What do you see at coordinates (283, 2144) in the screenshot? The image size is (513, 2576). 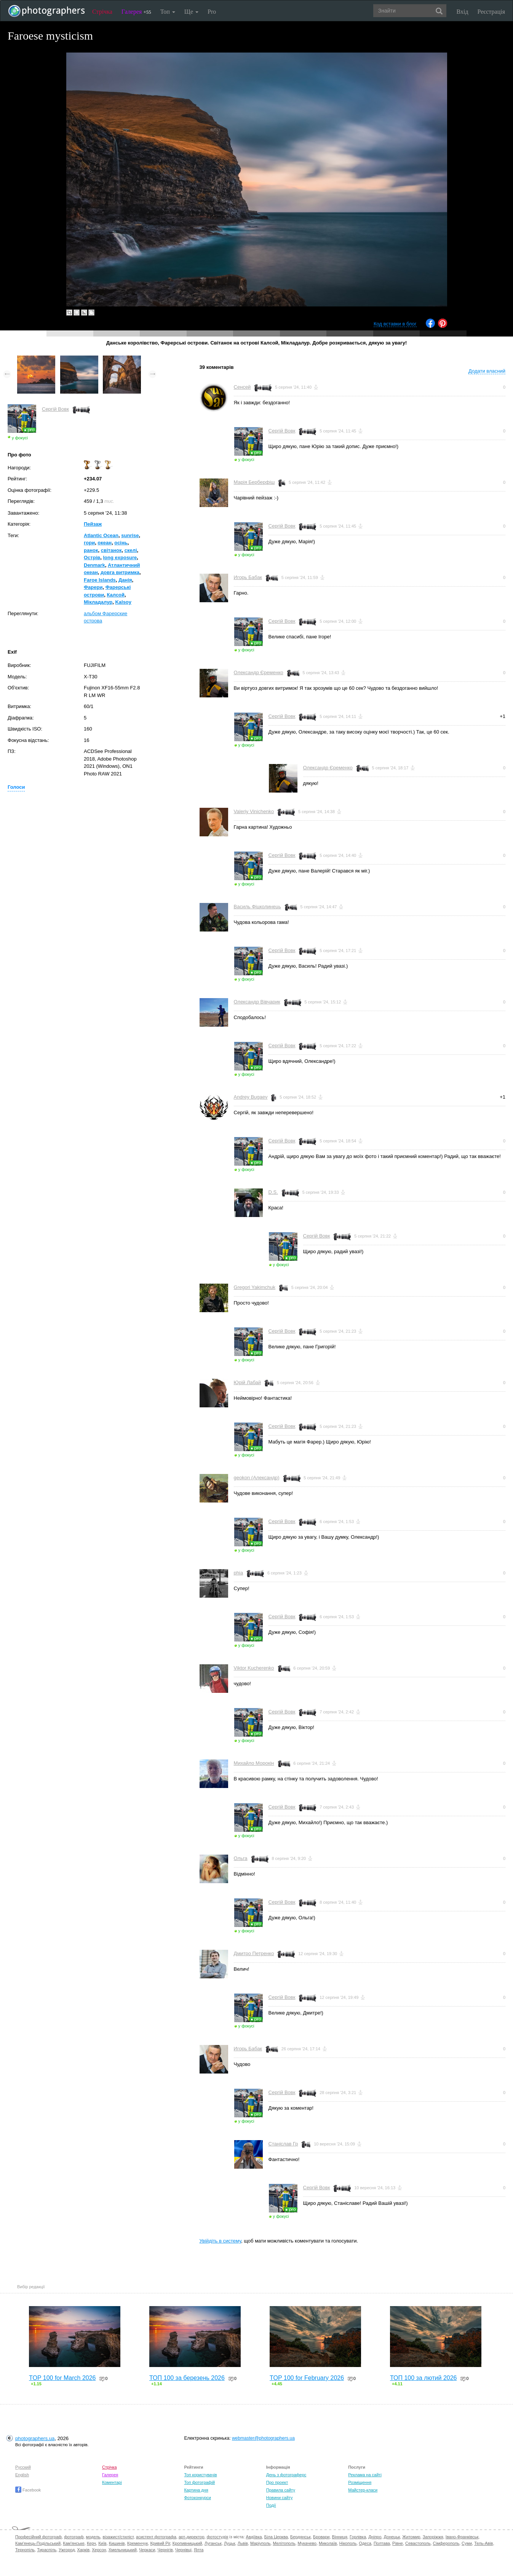 I see `Станіслав Гр` at bounding box center [283, 2144].